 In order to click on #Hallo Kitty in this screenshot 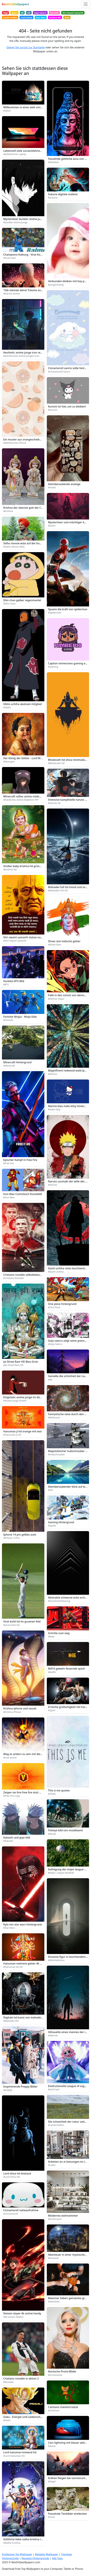, I will do `click(54, 1109)`.